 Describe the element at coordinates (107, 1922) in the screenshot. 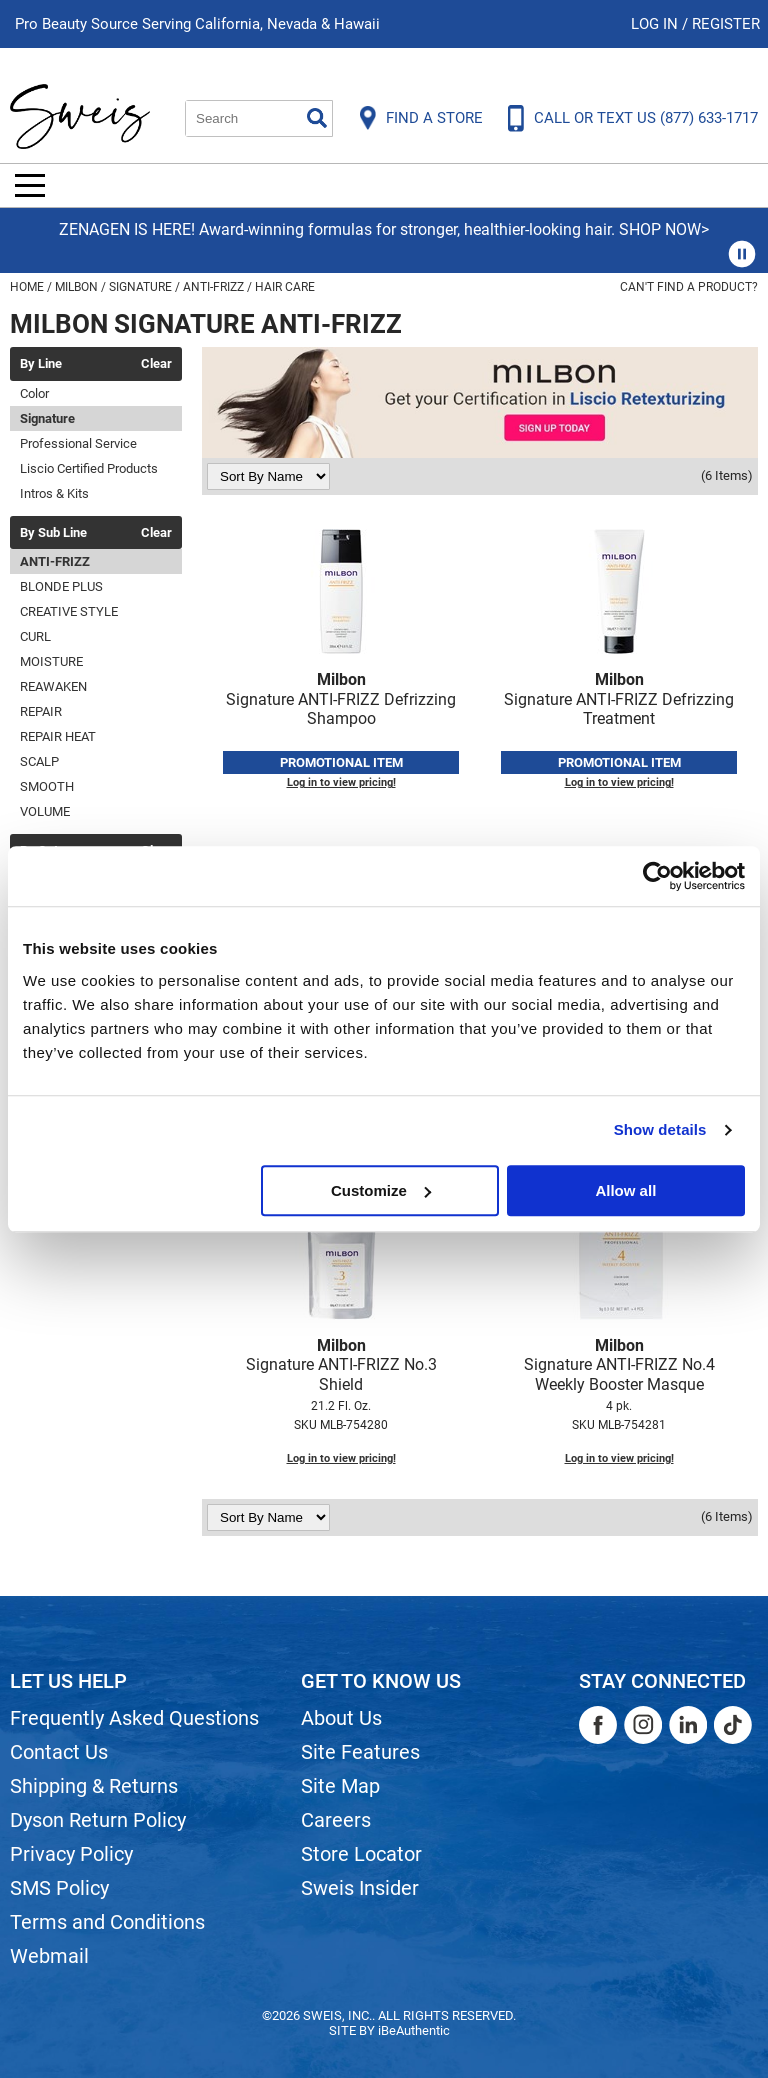

I see `Terms and Conditions` at that location.